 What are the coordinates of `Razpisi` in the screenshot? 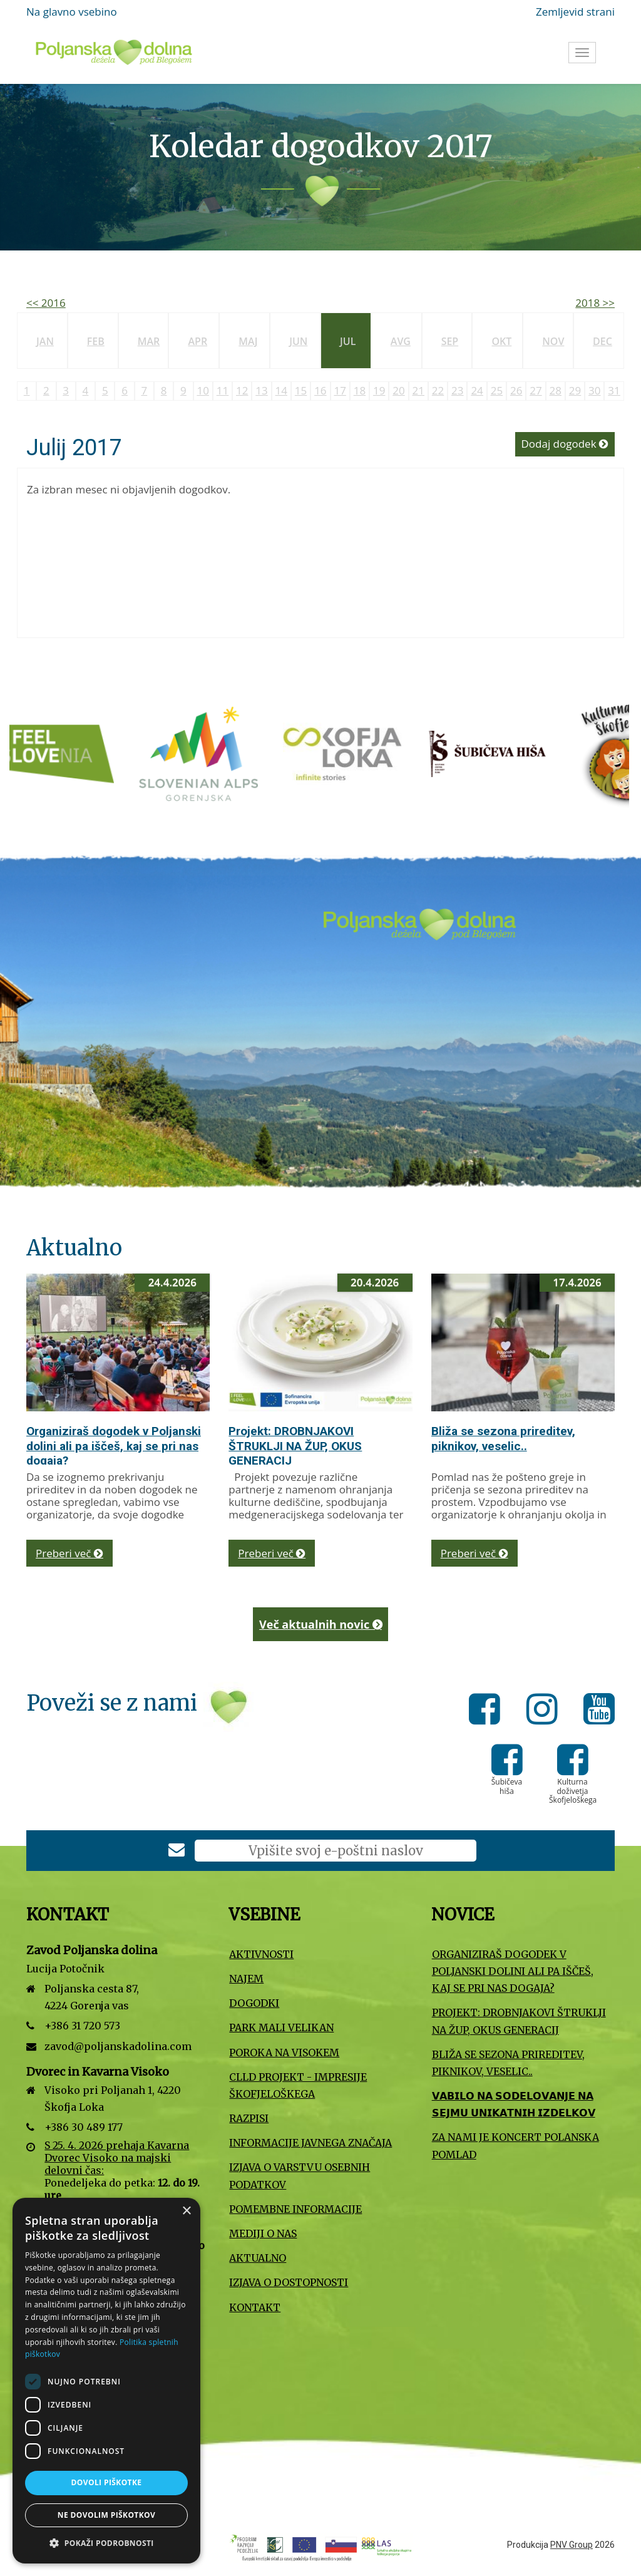 It's located at (249, 2118).